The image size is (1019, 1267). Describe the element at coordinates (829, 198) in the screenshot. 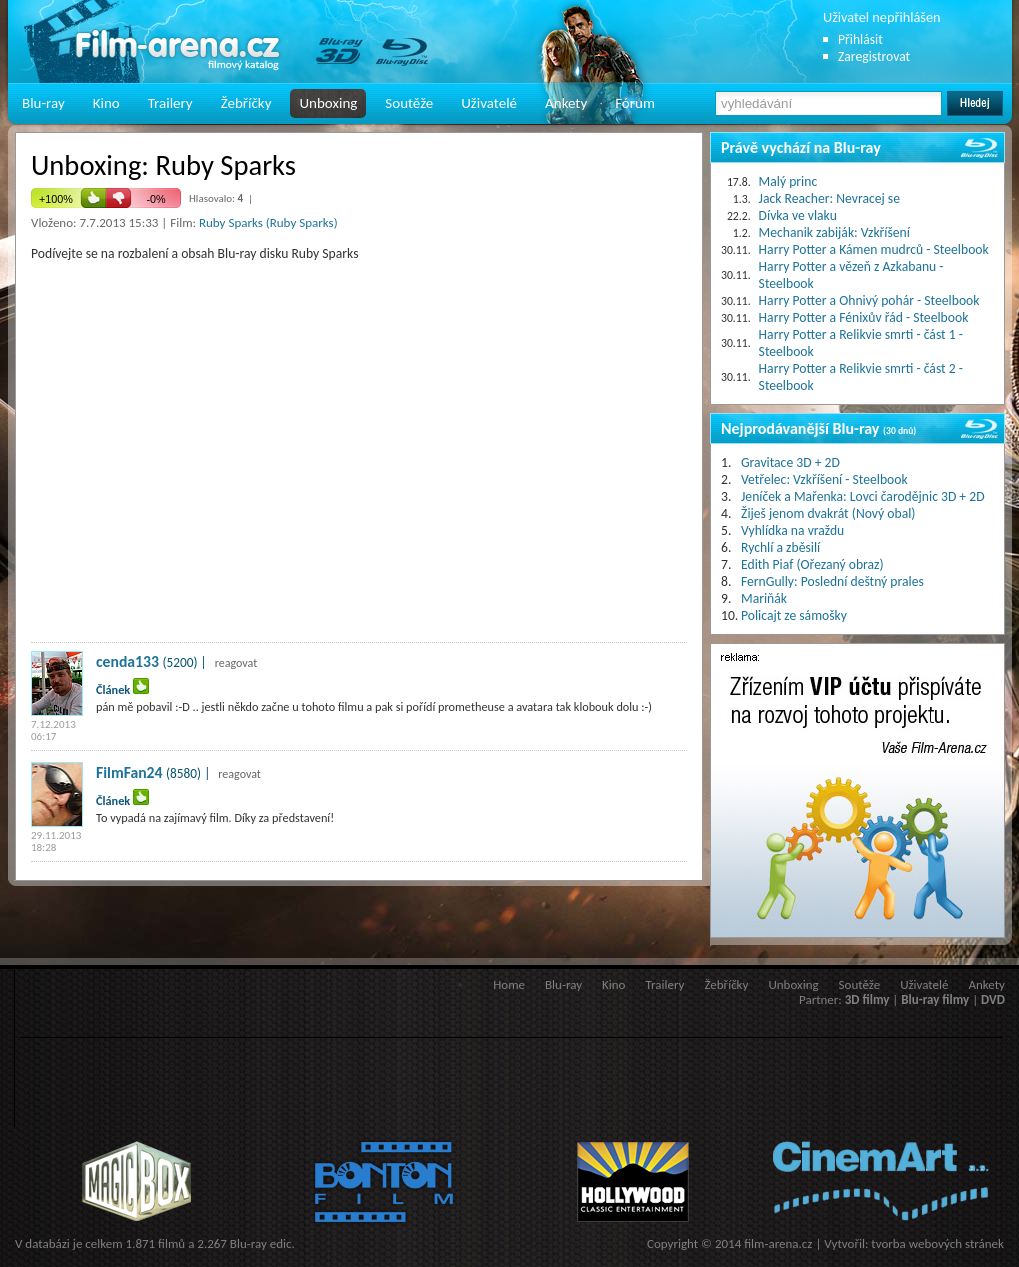

I see `Jack Reacher: Nevracej se` at that location.